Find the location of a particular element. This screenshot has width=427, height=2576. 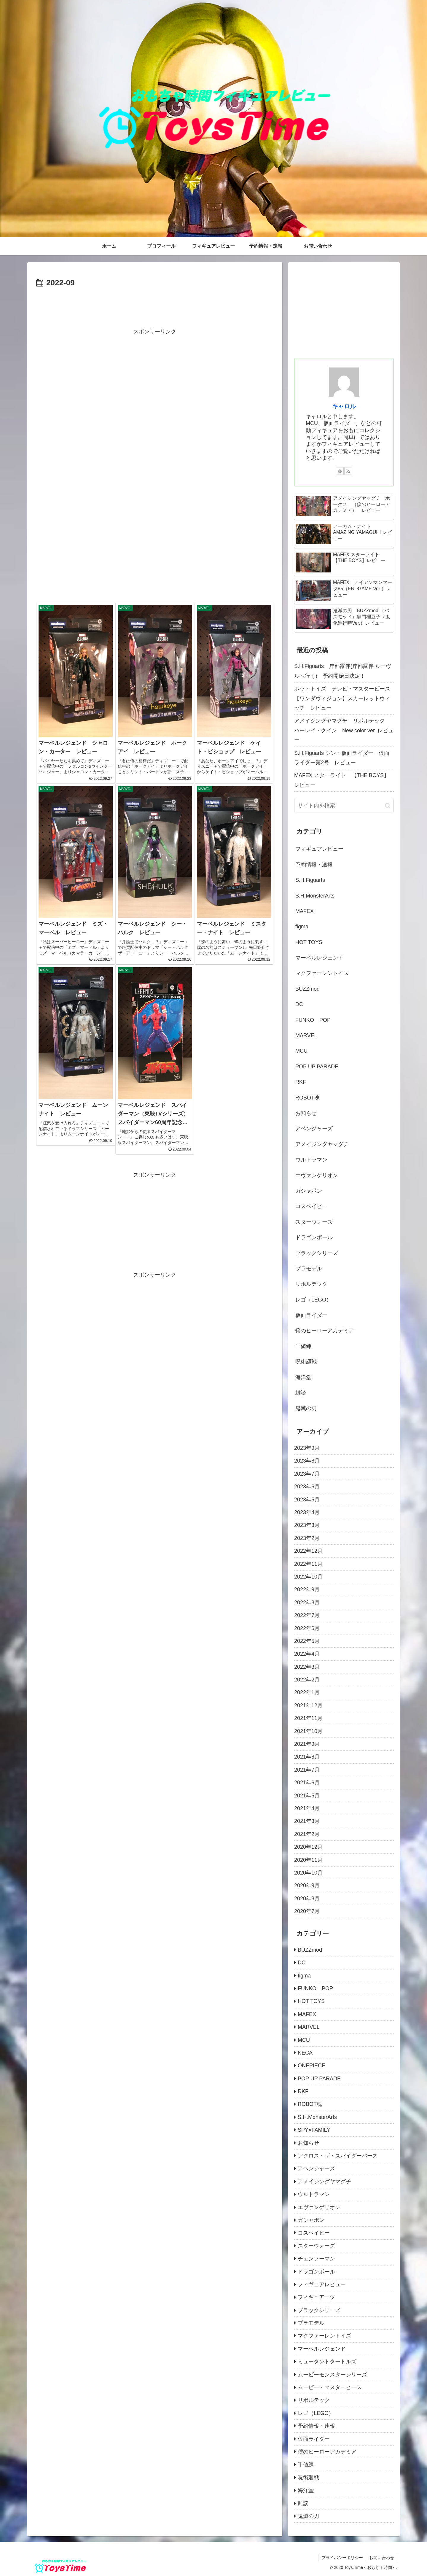

FUNKO POP is located at coordinates (313, 1020).